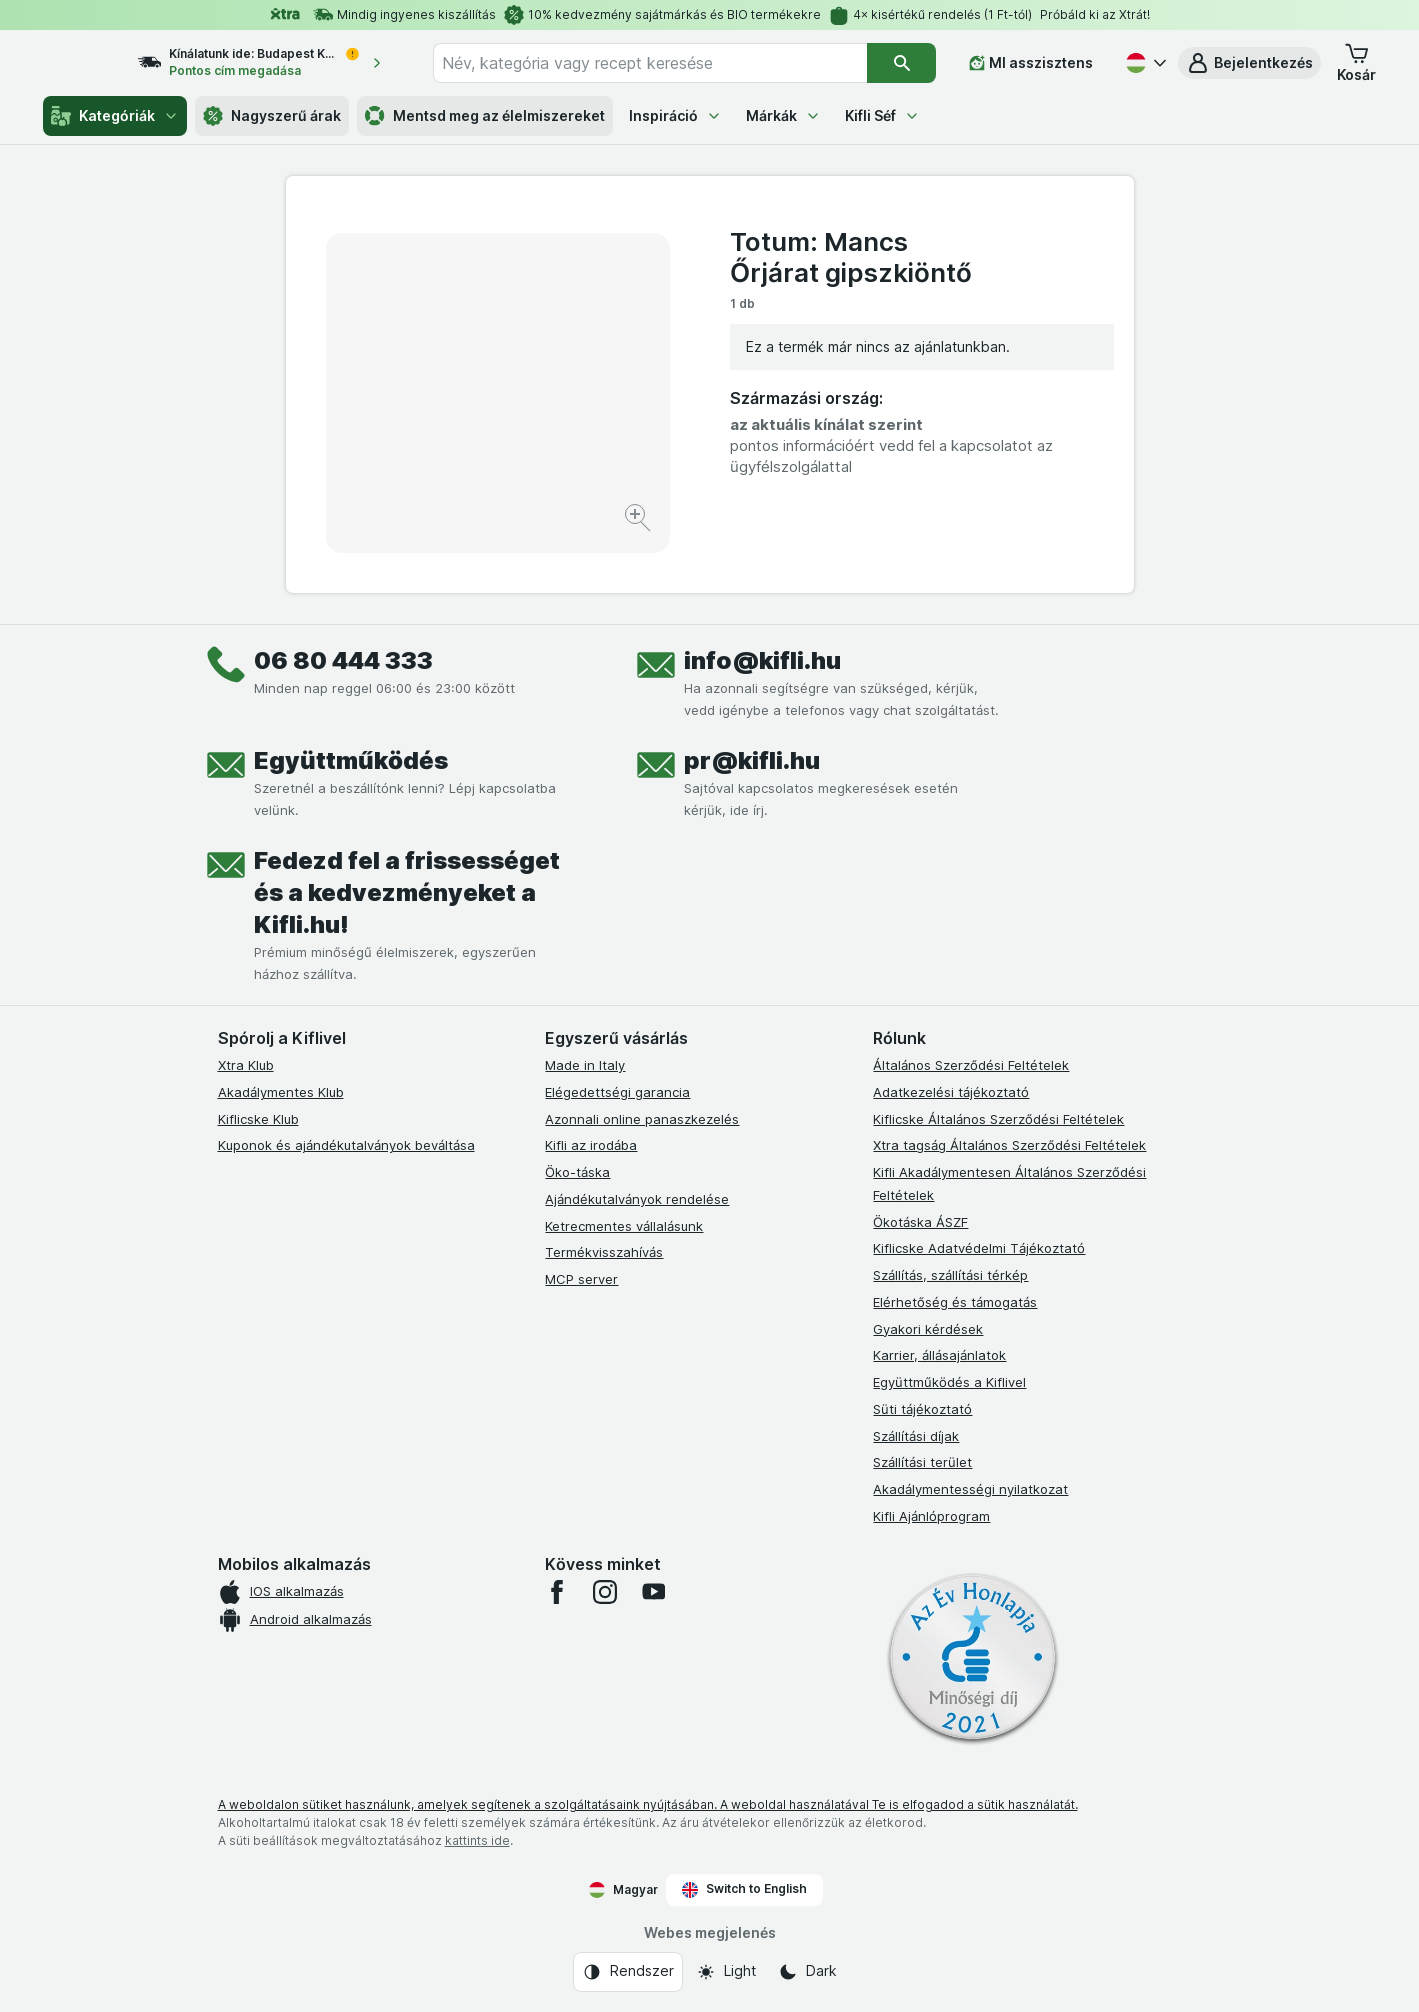 This screenshot has width=1419, height=2012. What do you see at coordinates (281, 1092) in the screenshot?
I see `Akadálymentes Klub` at bounding box center [281, 1092].